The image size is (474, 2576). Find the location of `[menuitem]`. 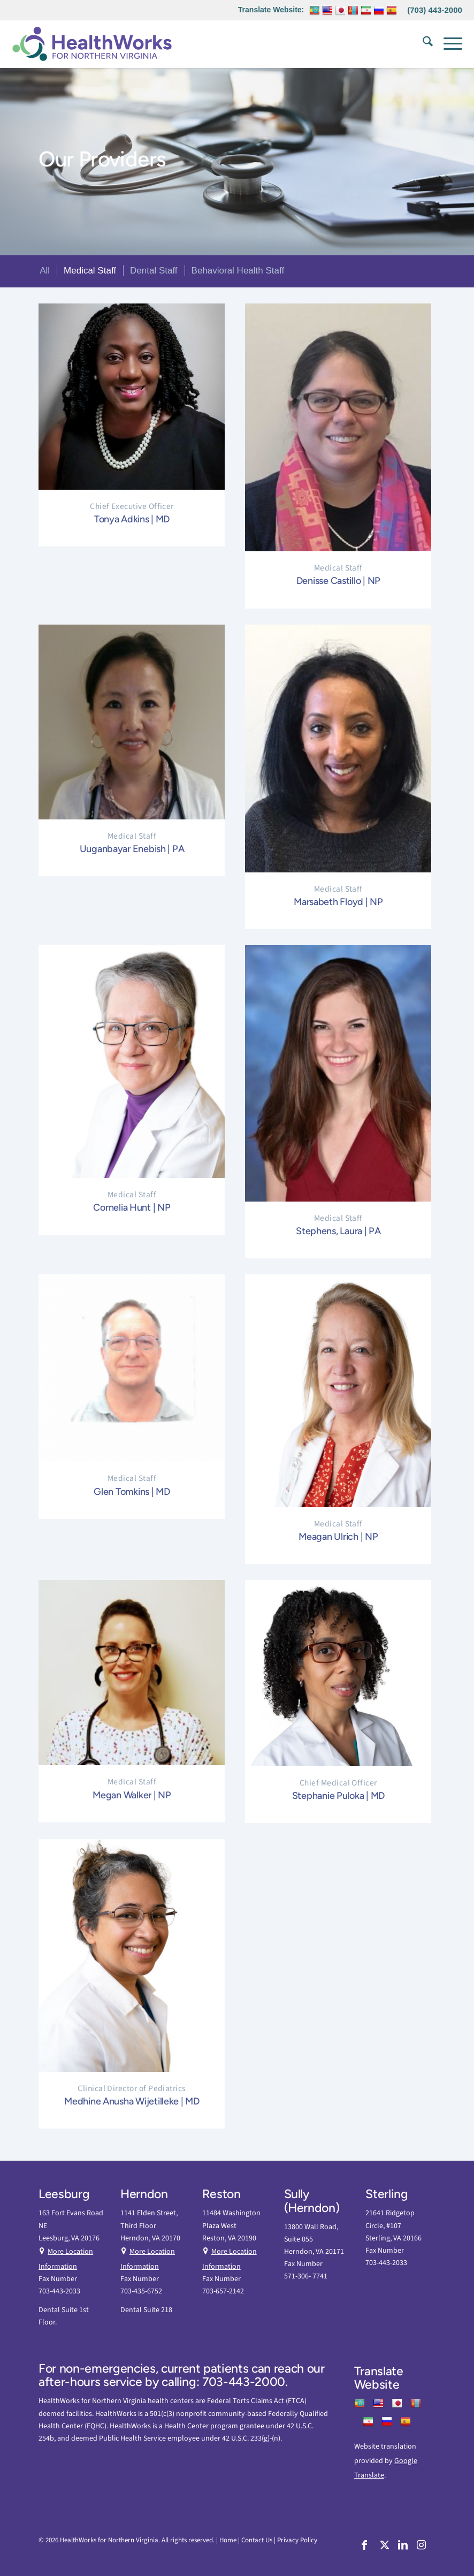

[menuitem] is located at coordinates (422, 44).